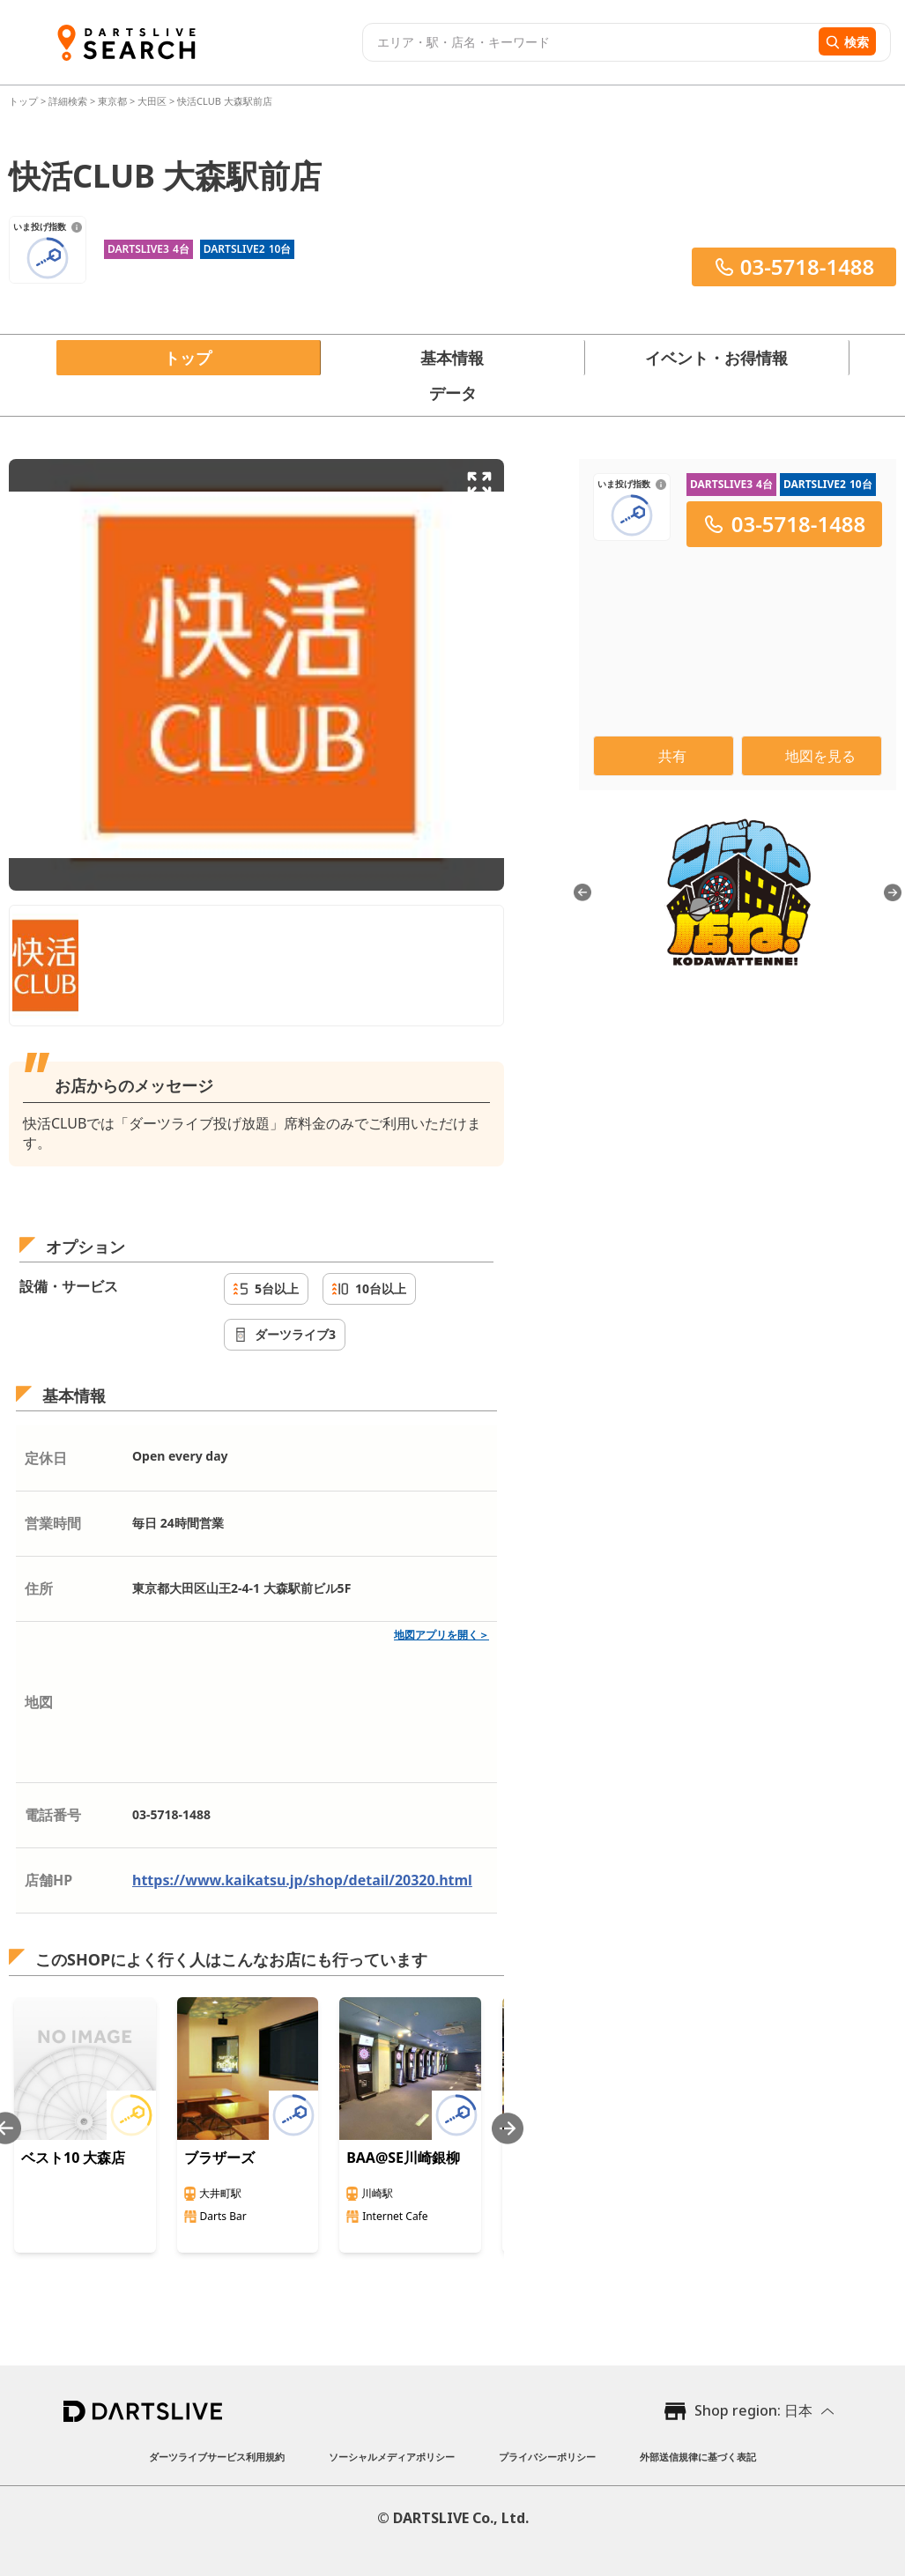 The image size is (905, 2576). What do you see at coordinates (441, 1634) in the screenshot?
I see `地図アプリを開く＞` at bounding box center [441, 1634].